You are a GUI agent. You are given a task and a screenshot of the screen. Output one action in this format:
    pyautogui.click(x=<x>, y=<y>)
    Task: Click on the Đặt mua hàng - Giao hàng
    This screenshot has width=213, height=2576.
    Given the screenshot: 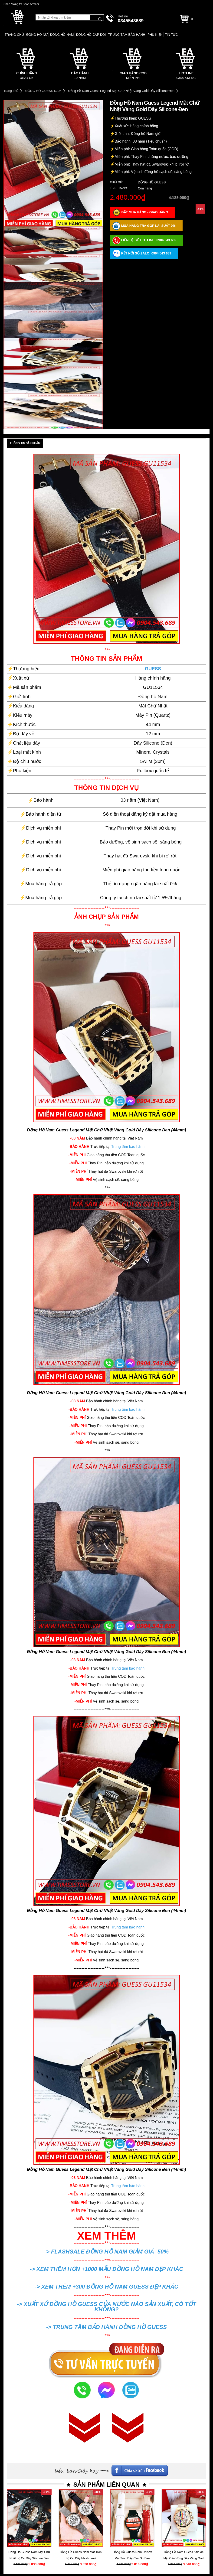 What is the action you would take?
    pyautogui.click(x=140, y=212)
    